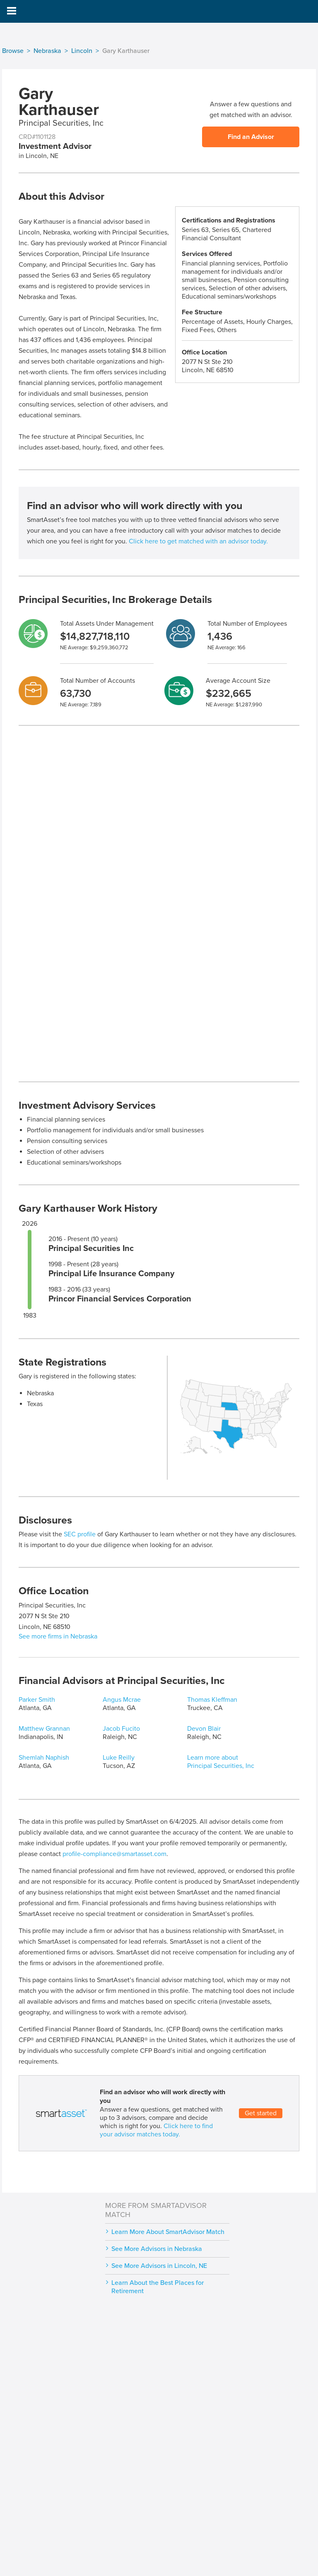  What do you see at coordinates (13, 51) in the screenshot?
I see `Browse` at bounding box center [13, 51].